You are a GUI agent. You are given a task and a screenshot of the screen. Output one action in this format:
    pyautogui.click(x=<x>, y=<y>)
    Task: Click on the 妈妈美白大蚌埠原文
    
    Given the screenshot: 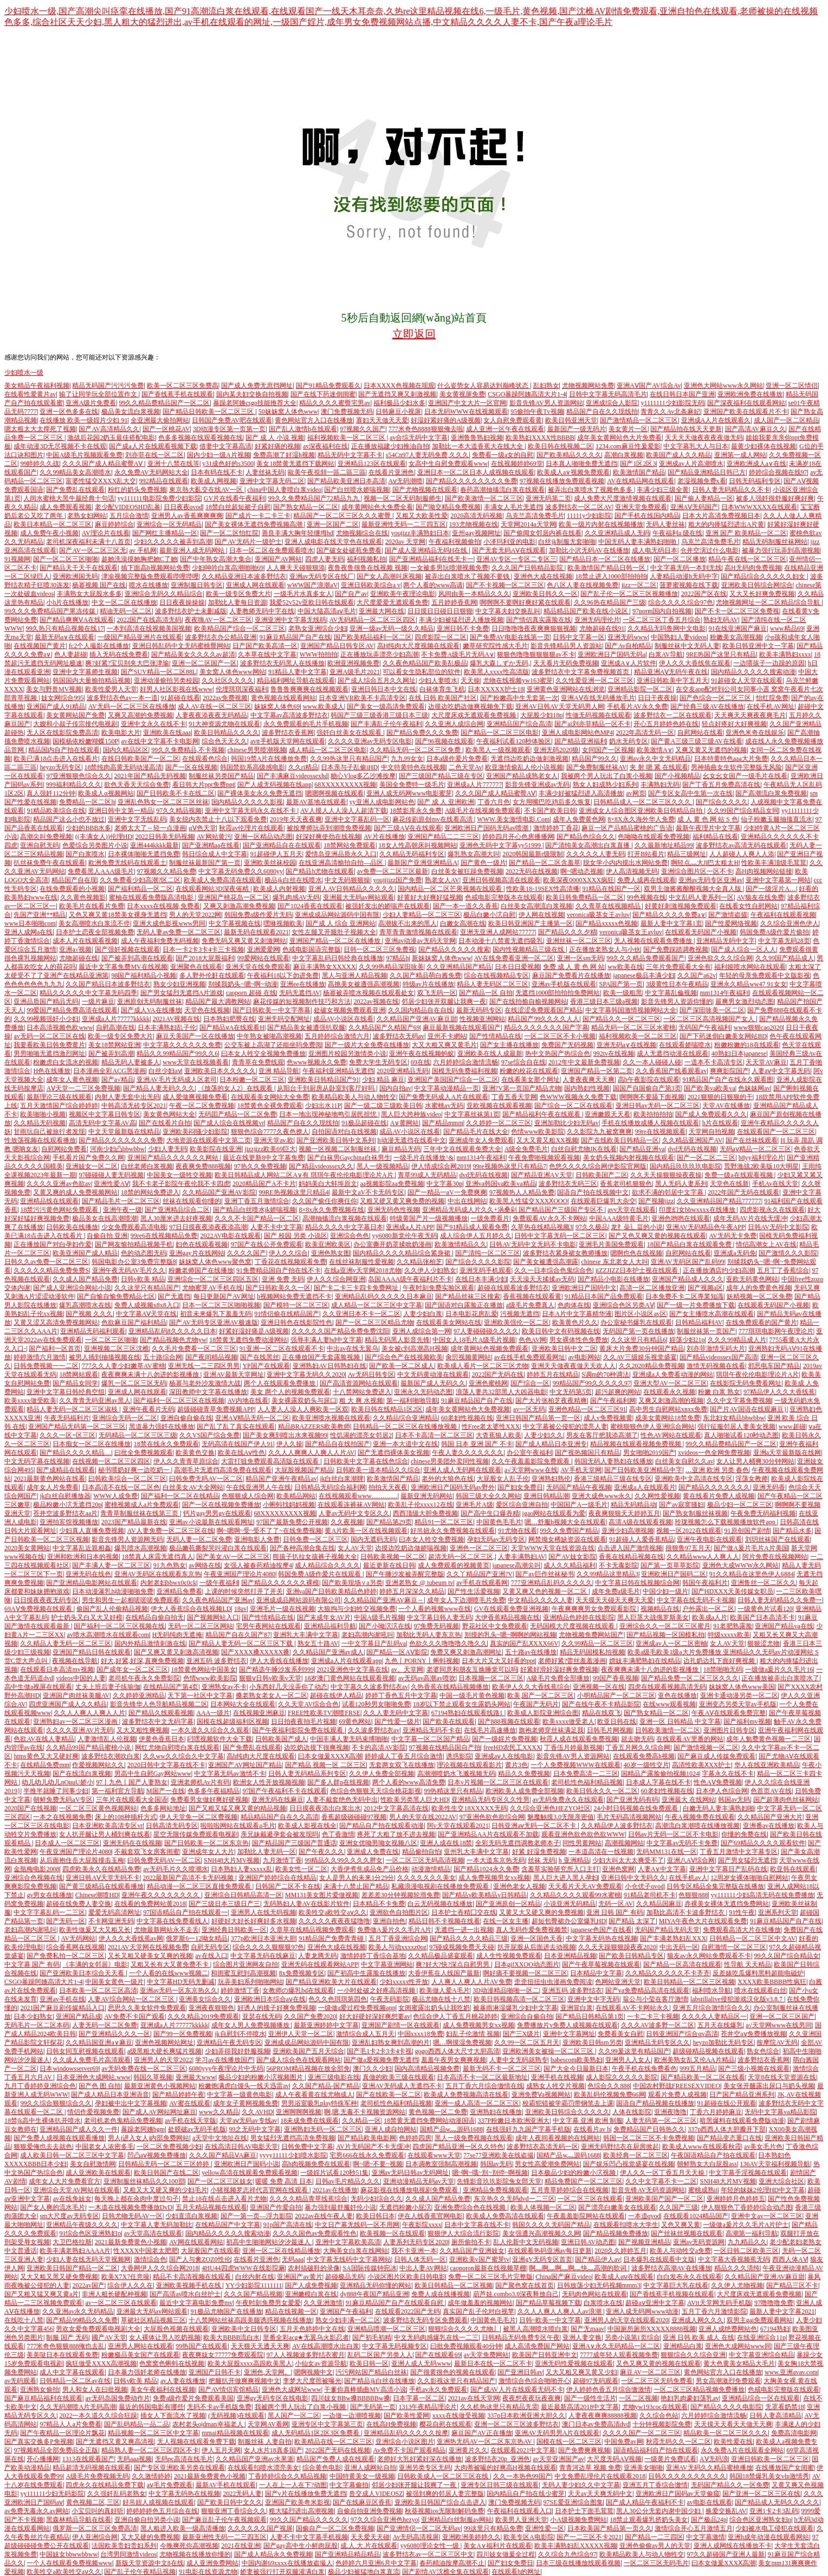 What is the action you would take?
    pyautogui.click(x=328, y=1183)
    